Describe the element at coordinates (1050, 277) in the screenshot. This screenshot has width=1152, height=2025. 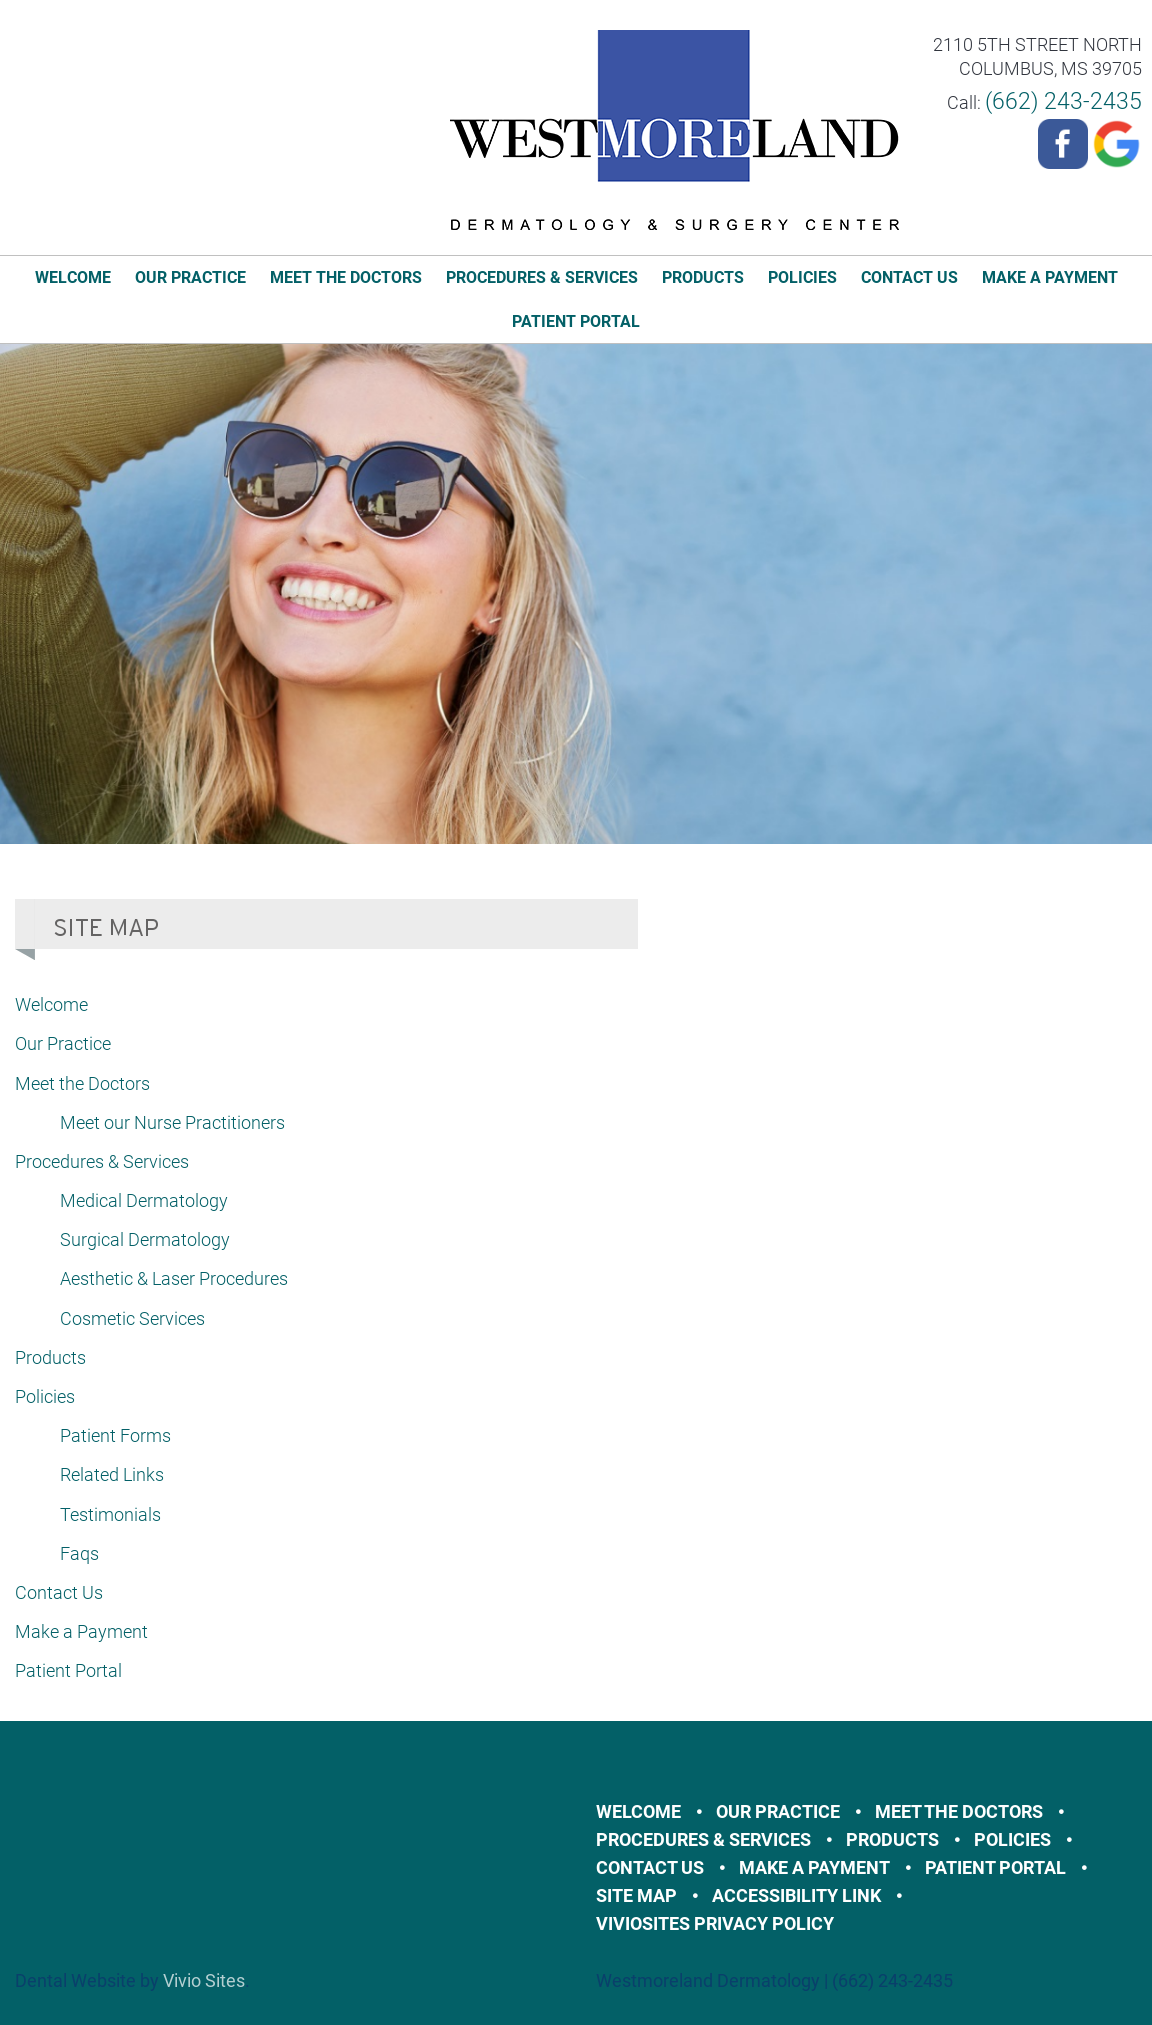
I see `Make a Payment` at that location.